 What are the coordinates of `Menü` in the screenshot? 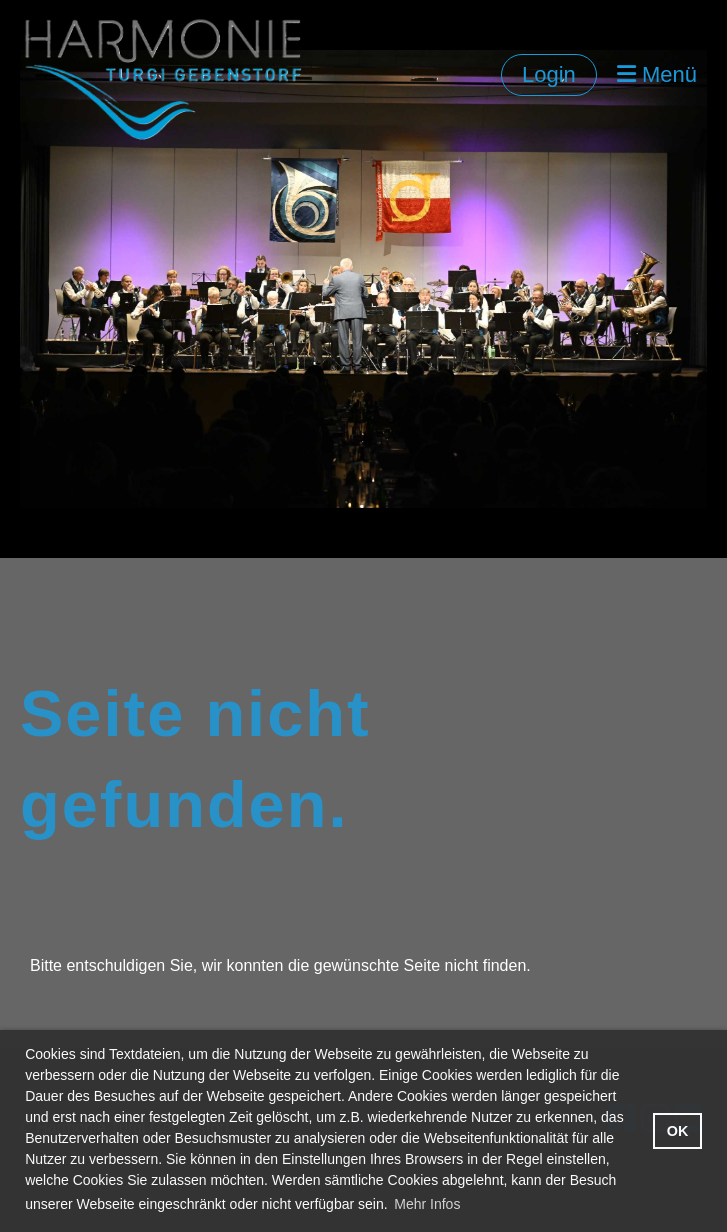 It's located at (657, 74).